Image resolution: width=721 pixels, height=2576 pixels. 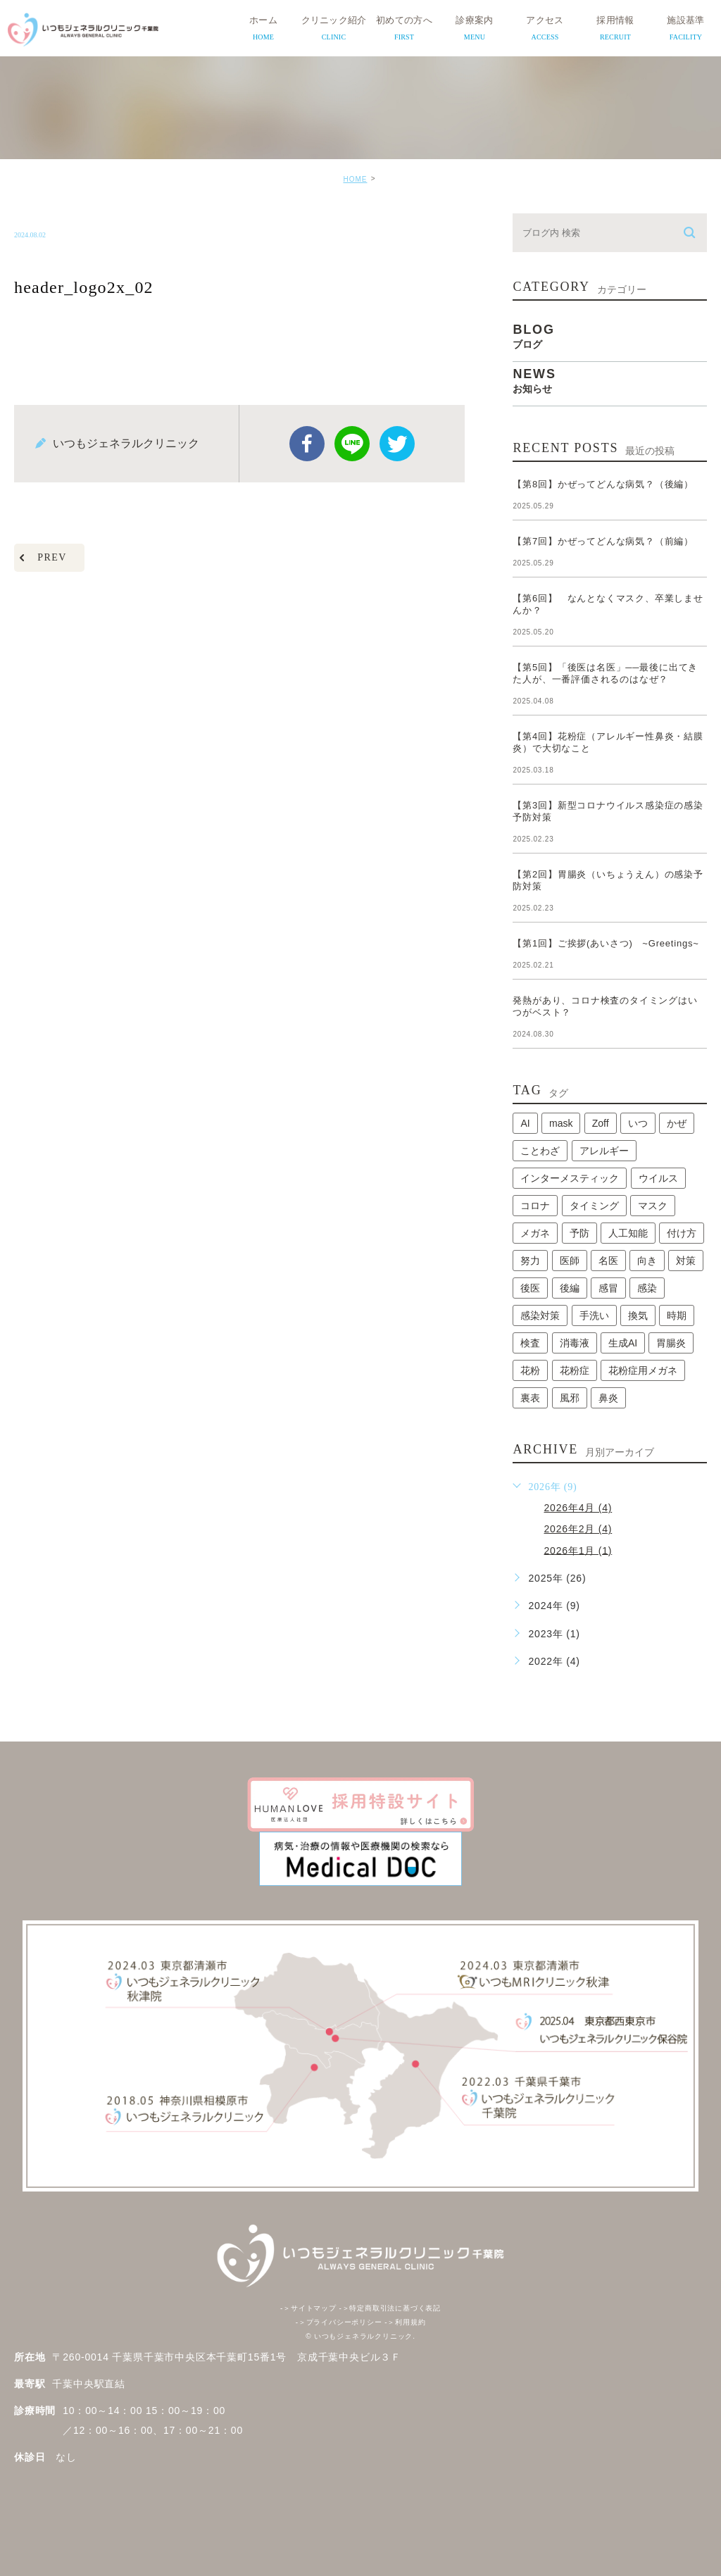 I want to click on 名医 [名医 (1個の項目)], so click(x=608, y=1260).